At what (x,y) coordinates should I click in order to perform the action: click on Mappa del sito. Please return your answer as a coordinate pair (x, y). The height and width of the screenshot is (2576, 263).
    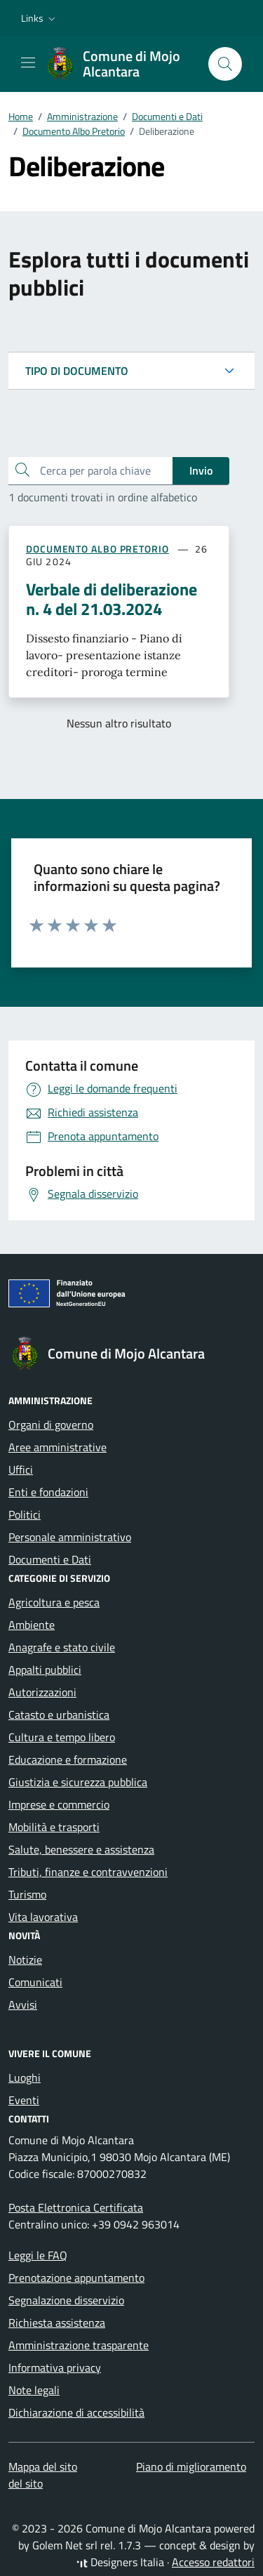
    Looking at the image, I should click on (42, 2466).